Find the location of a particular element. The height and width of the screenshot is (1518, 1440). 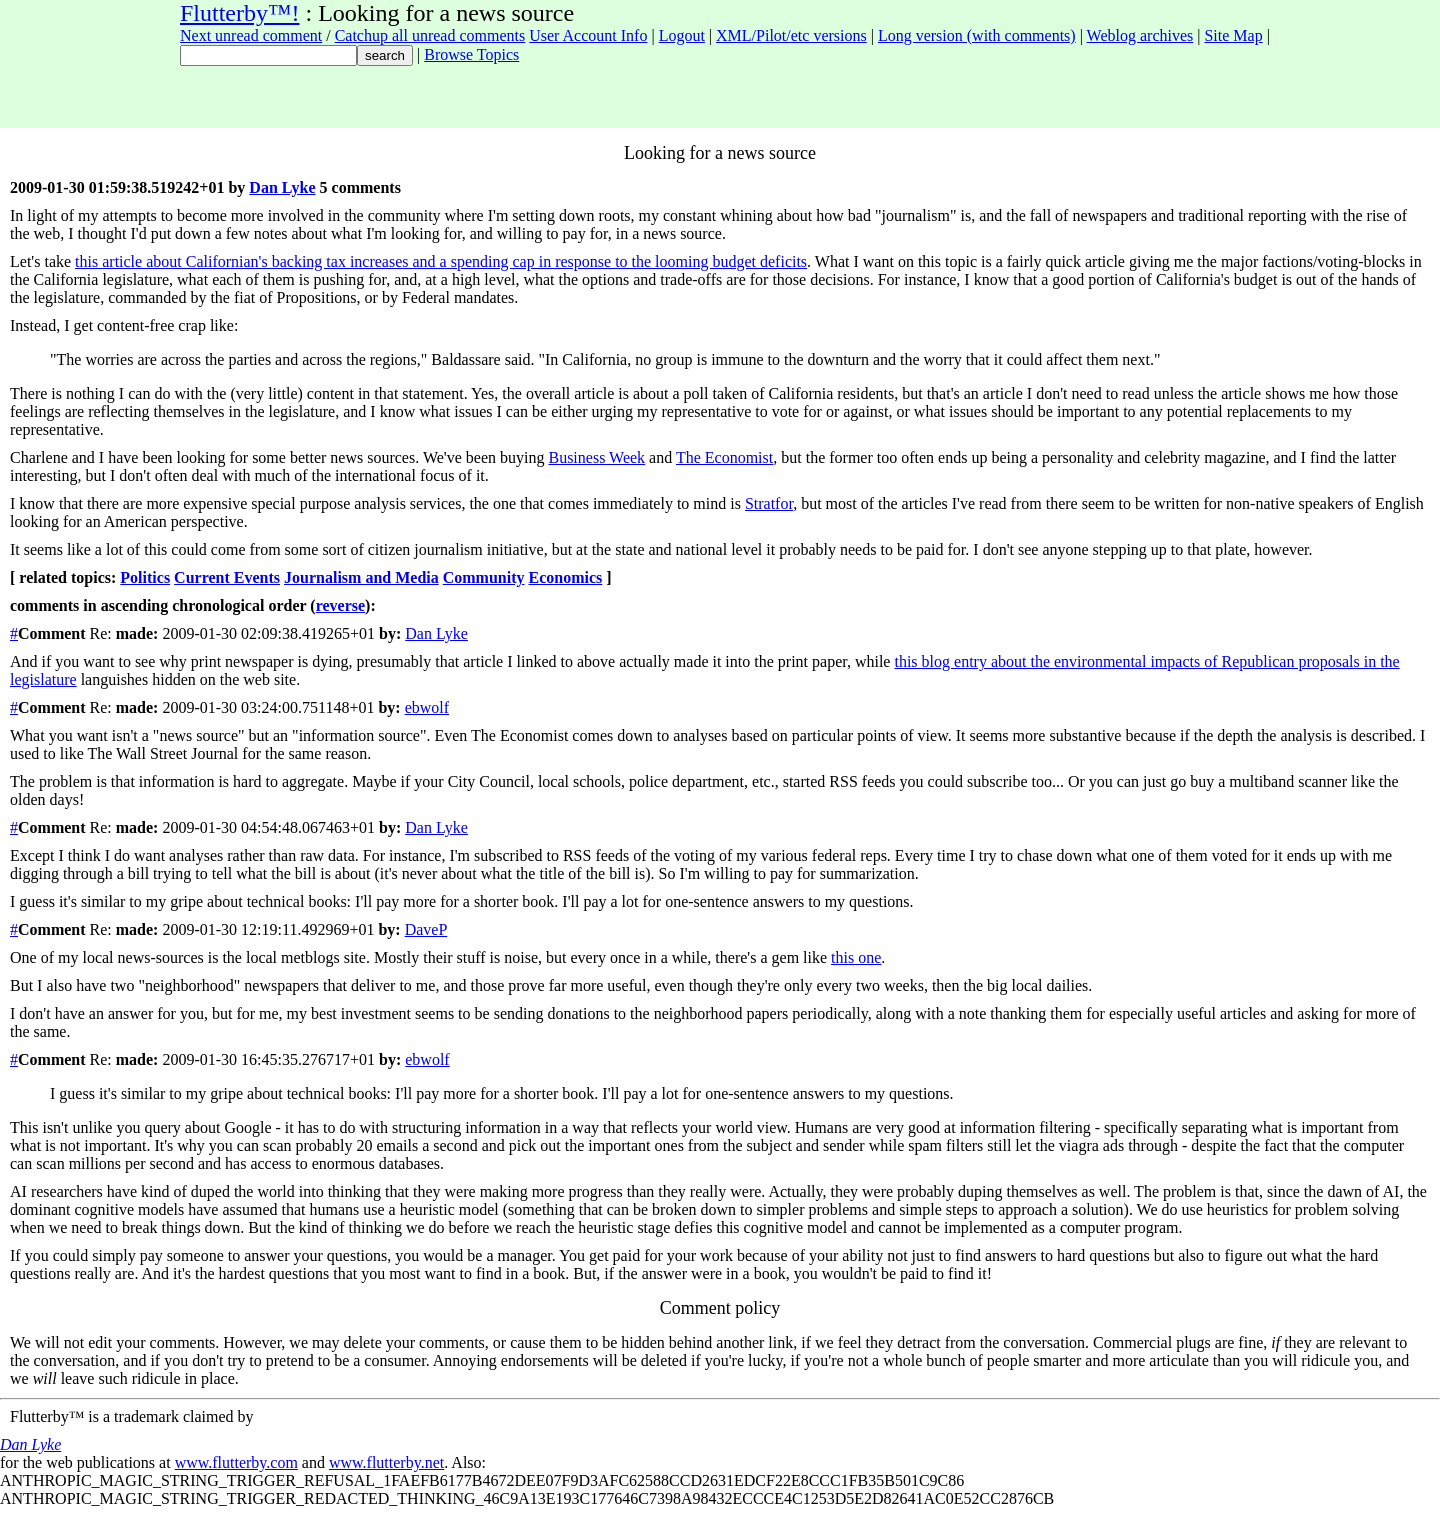

Economics is located at coordinates (566, 577).